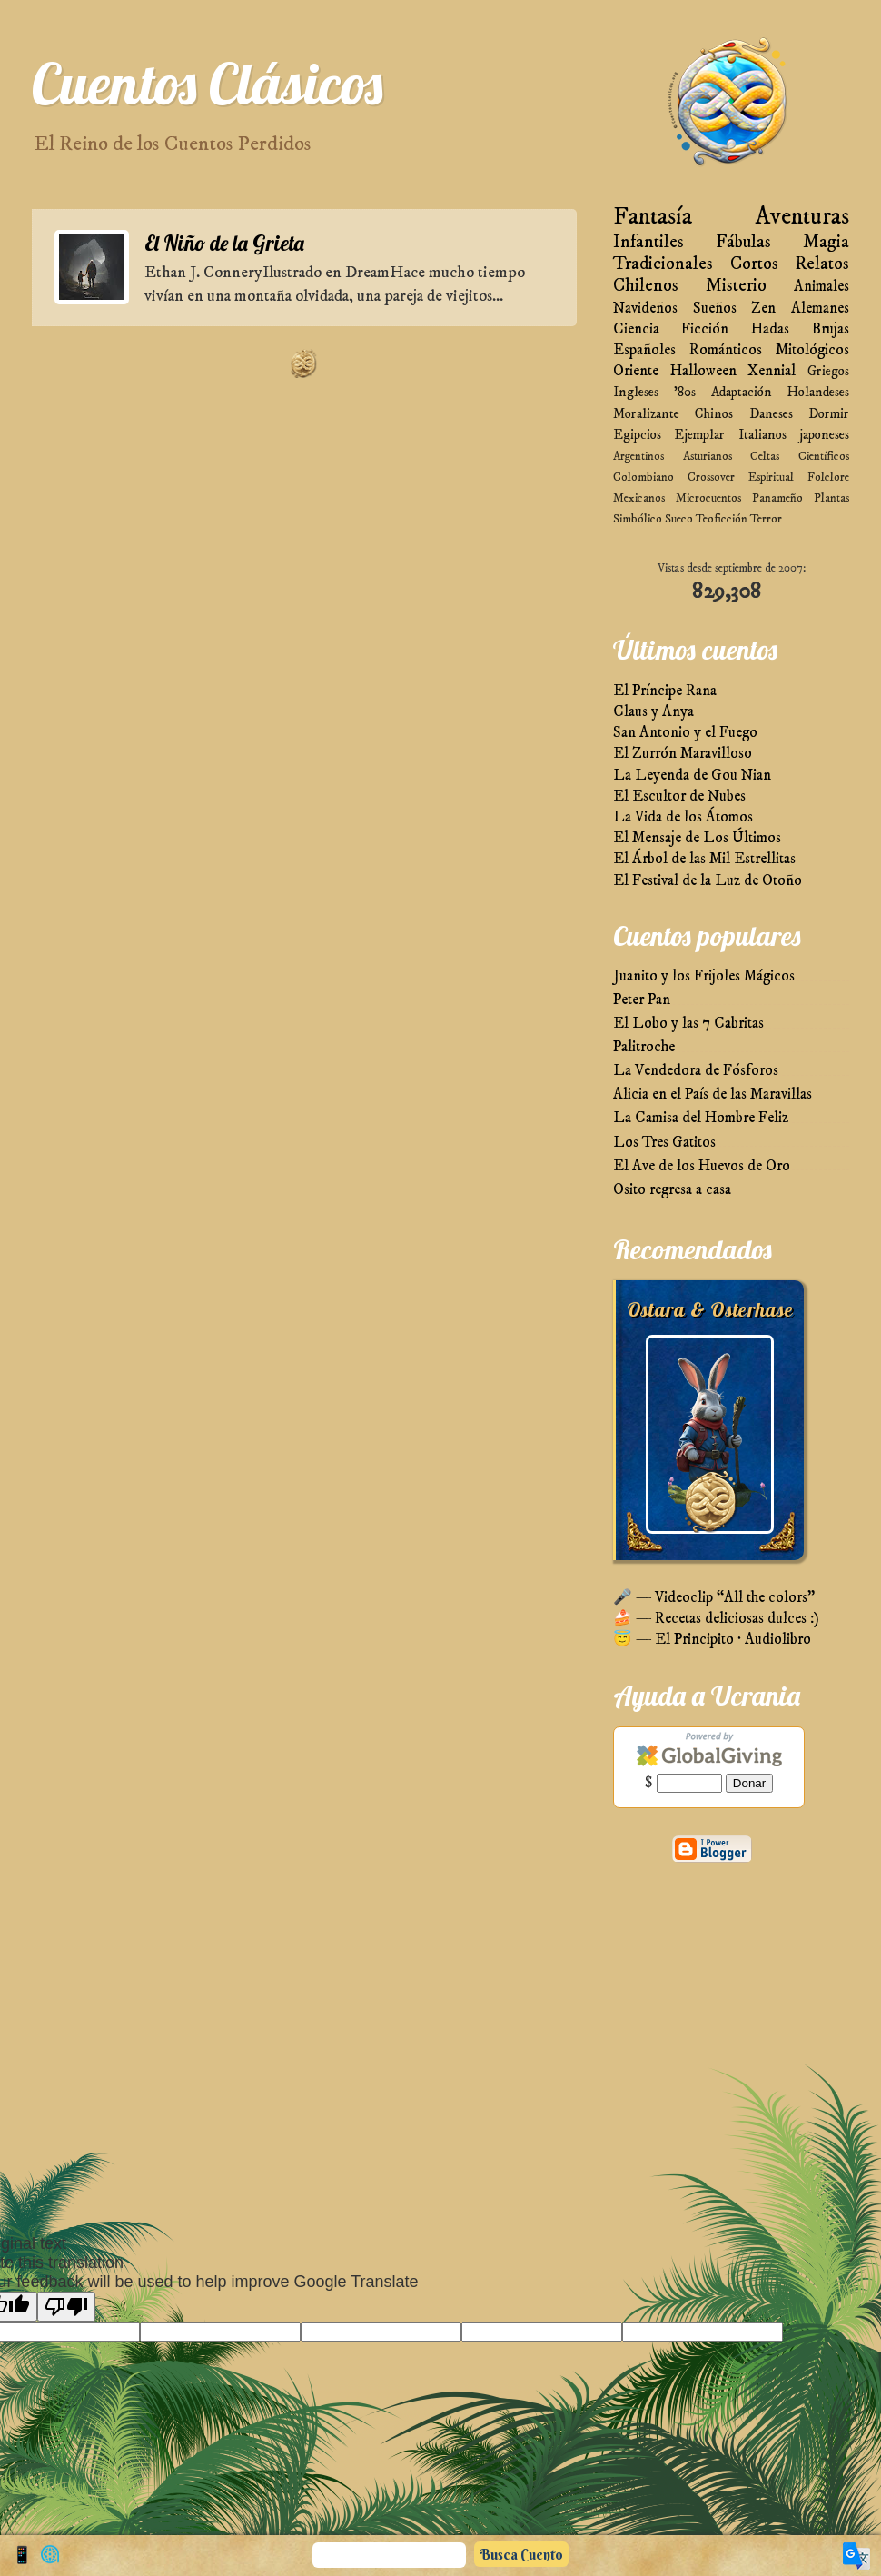 The height and width of the screenshot is (2576, 881). Describe the element at coordinates (712, 1094) in the screenshot. I see `Alicia en el País de las Maravillas` at that location.